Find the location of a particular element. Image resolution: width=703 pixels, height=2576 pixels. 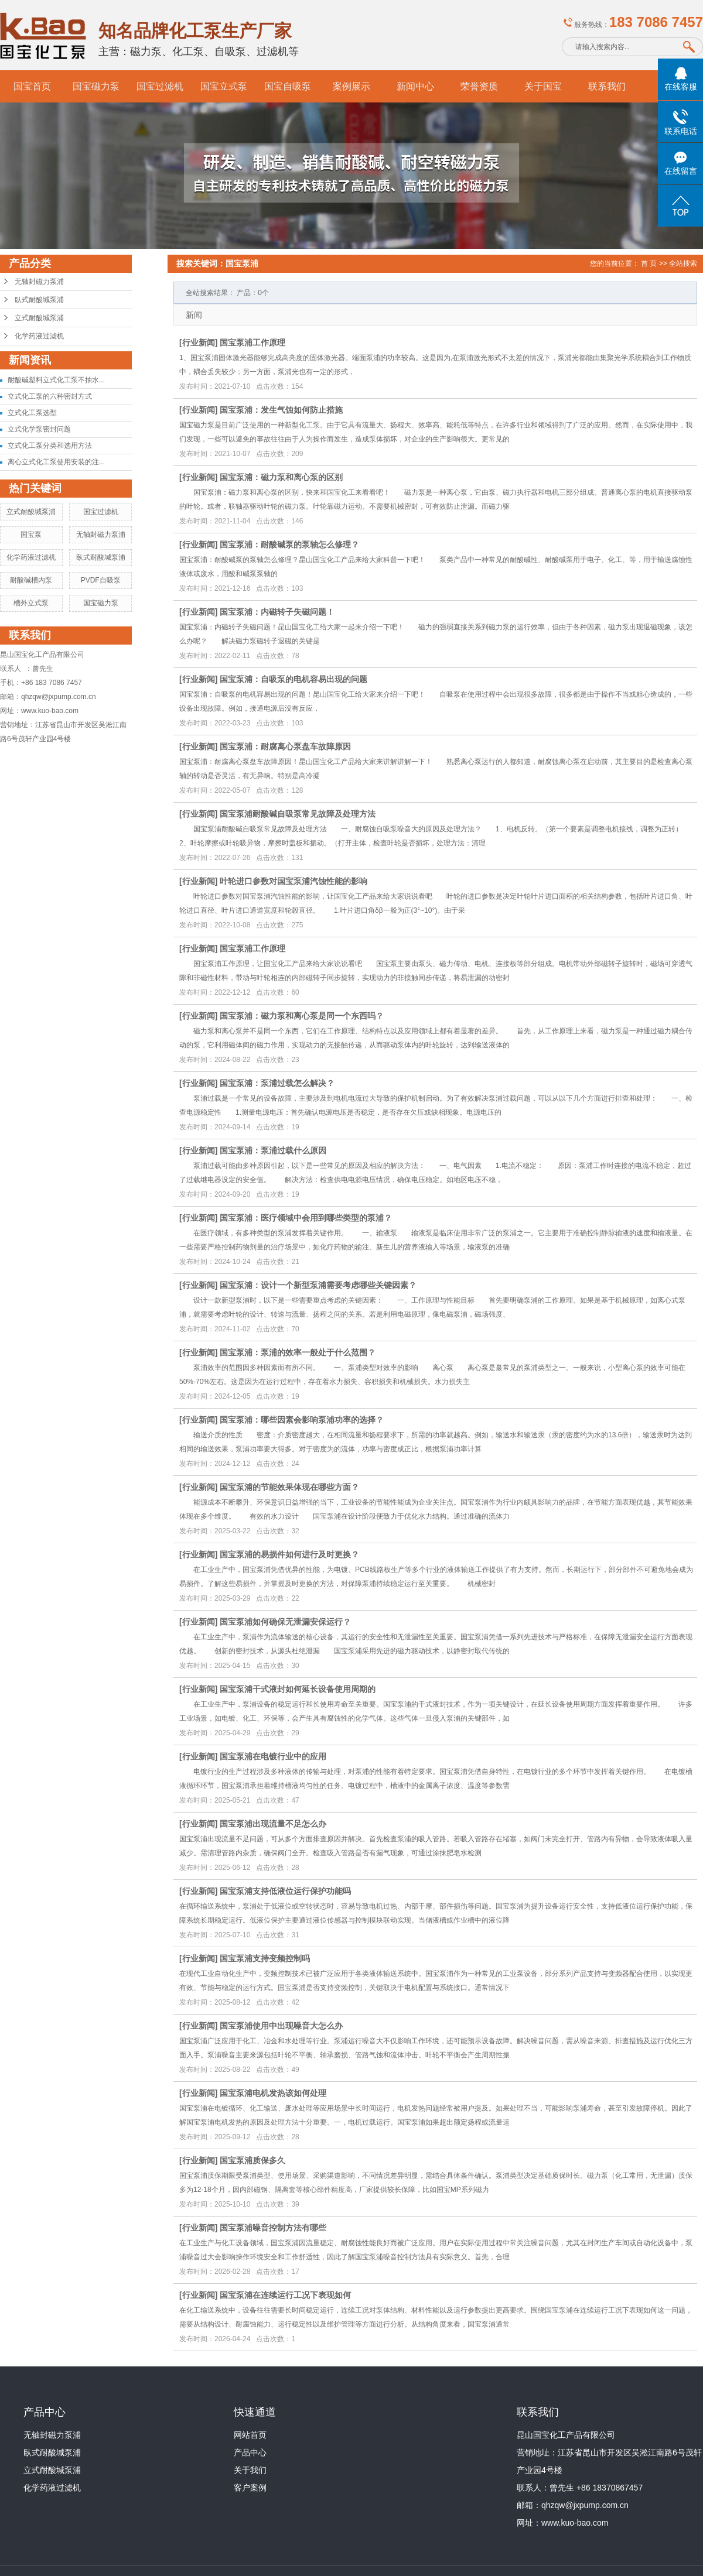

国宝泵浦干式液封如何延长设备使用周期的 is located at coordinates (298, 1689).